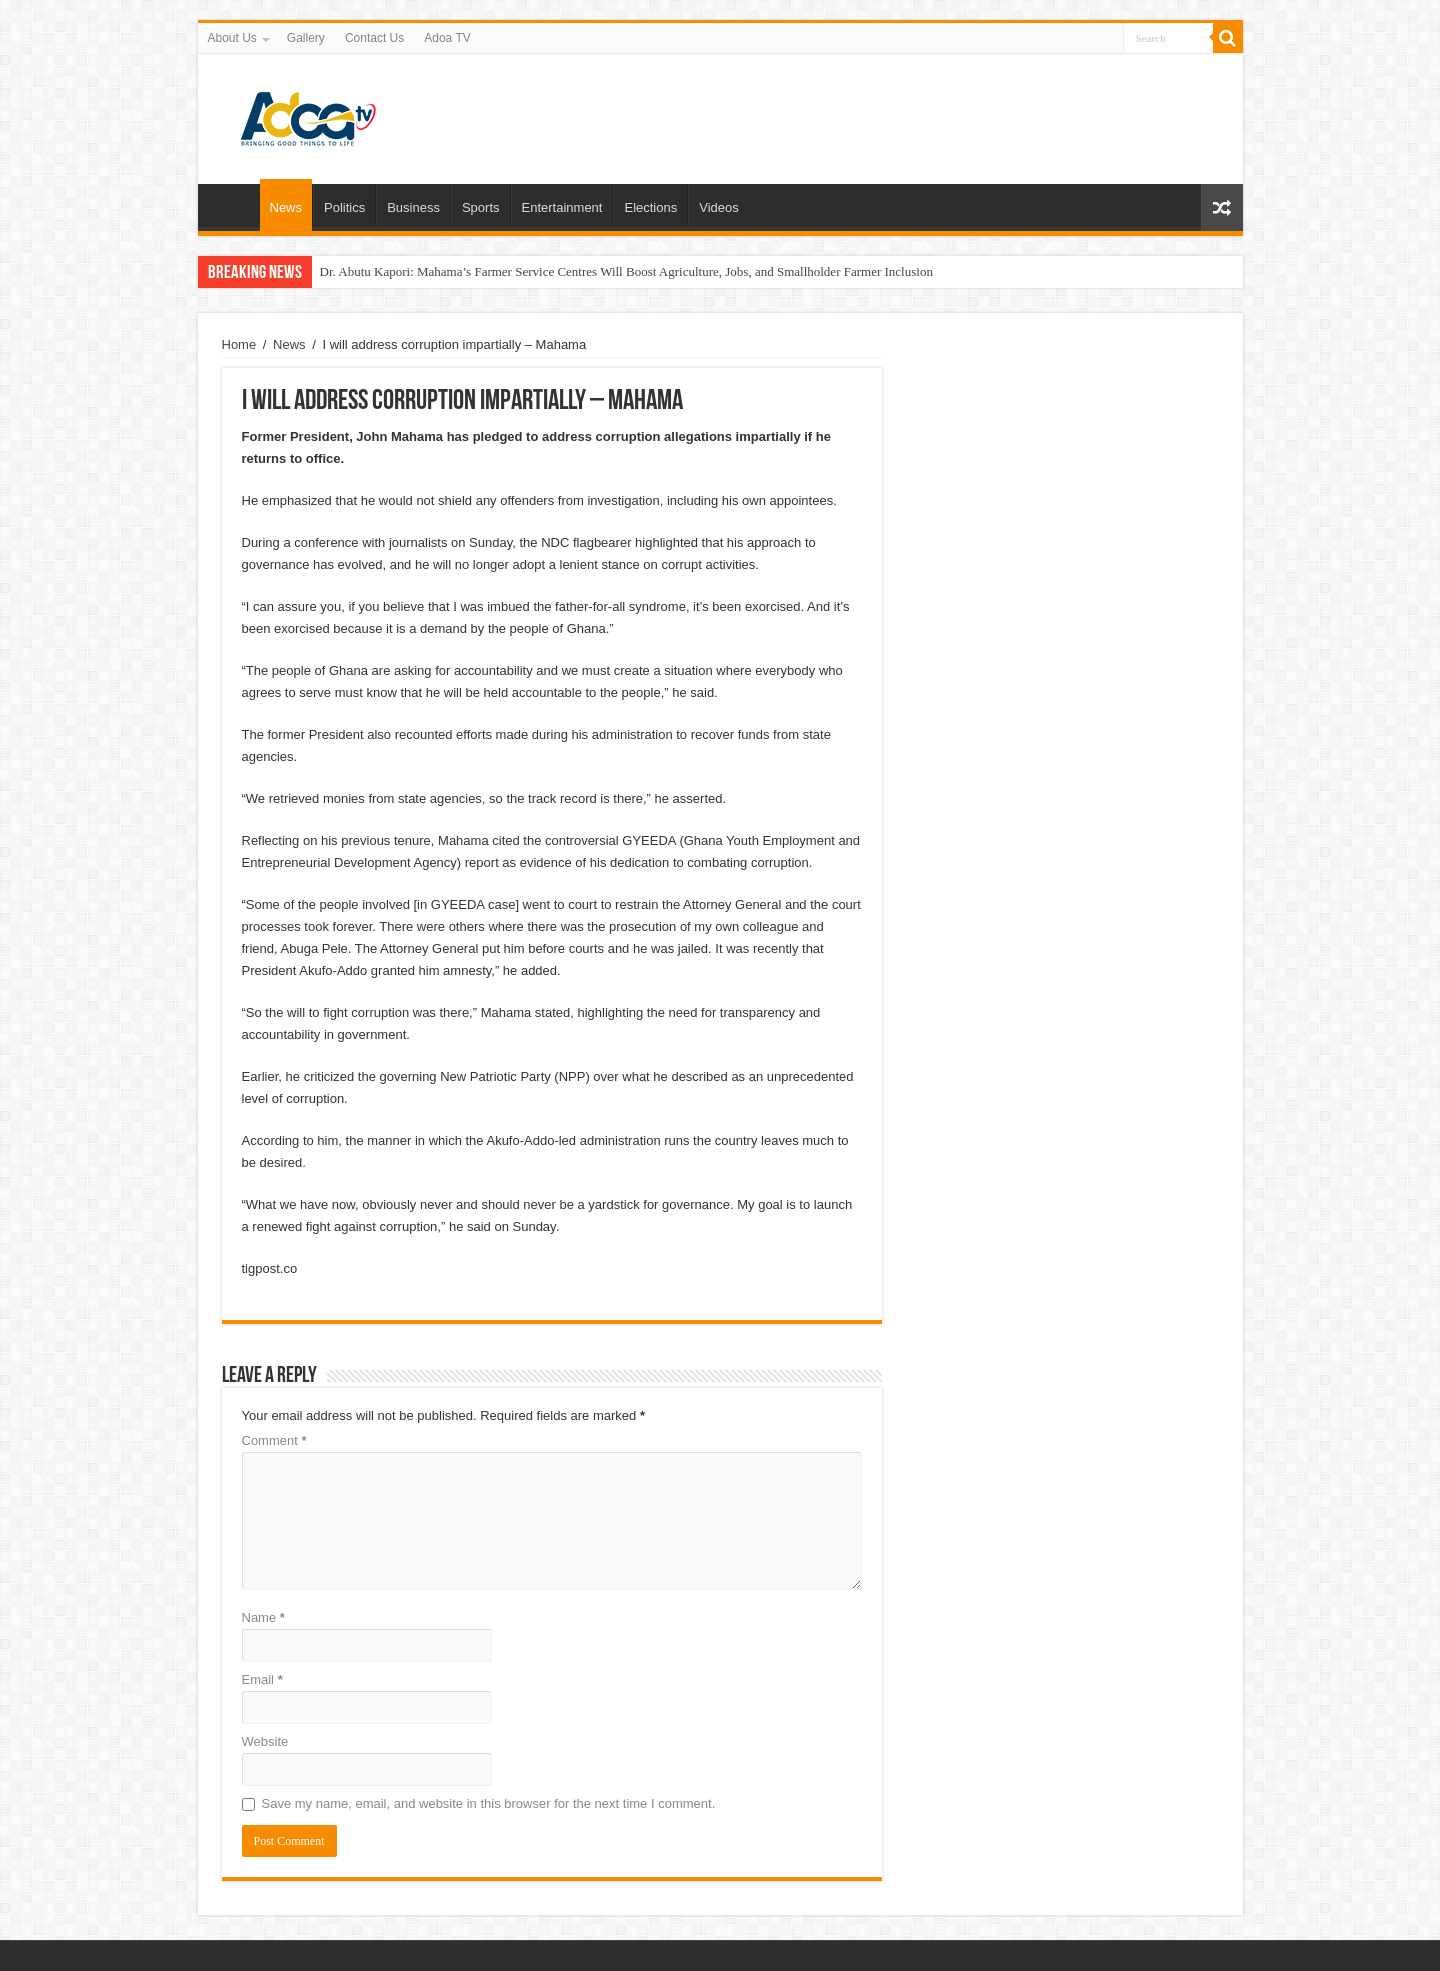  Describe the element at coordinates (626, 271) in the screenshot. I see `Dr. Abutu Kapori: Mahama’s Farmer Service Centres Will Boost Agriculture, Jobs, and Smallholder Farmer Inclusion` at that location.